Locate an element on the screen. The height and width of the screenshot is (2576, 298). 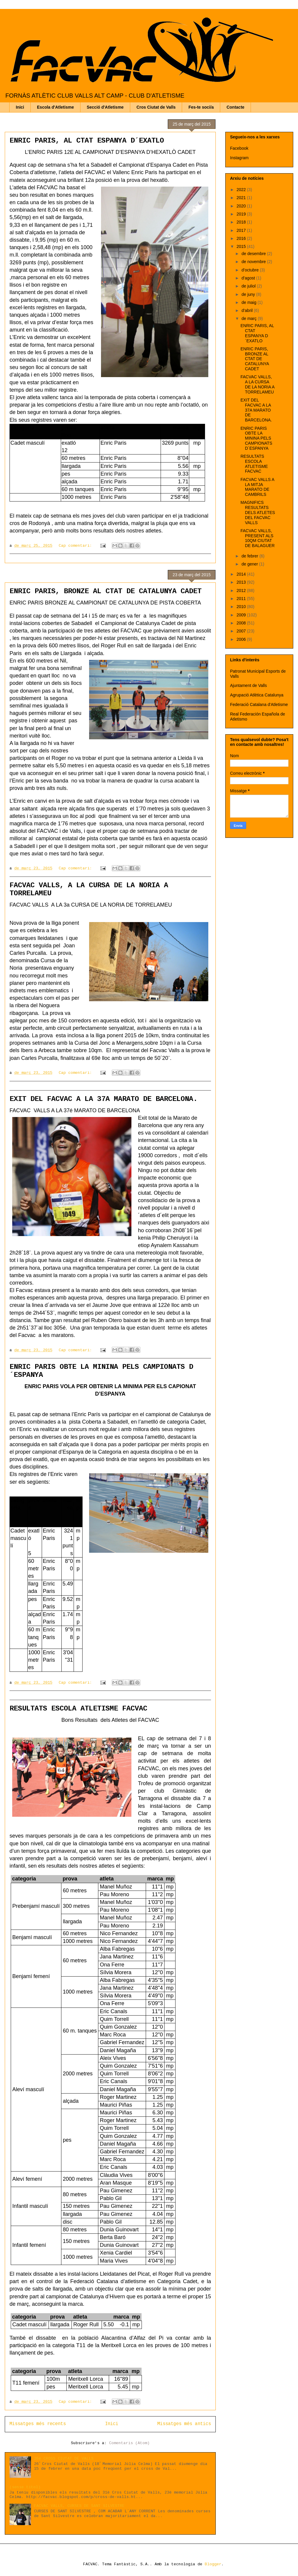
2016 is located at coordinates (242, 238).